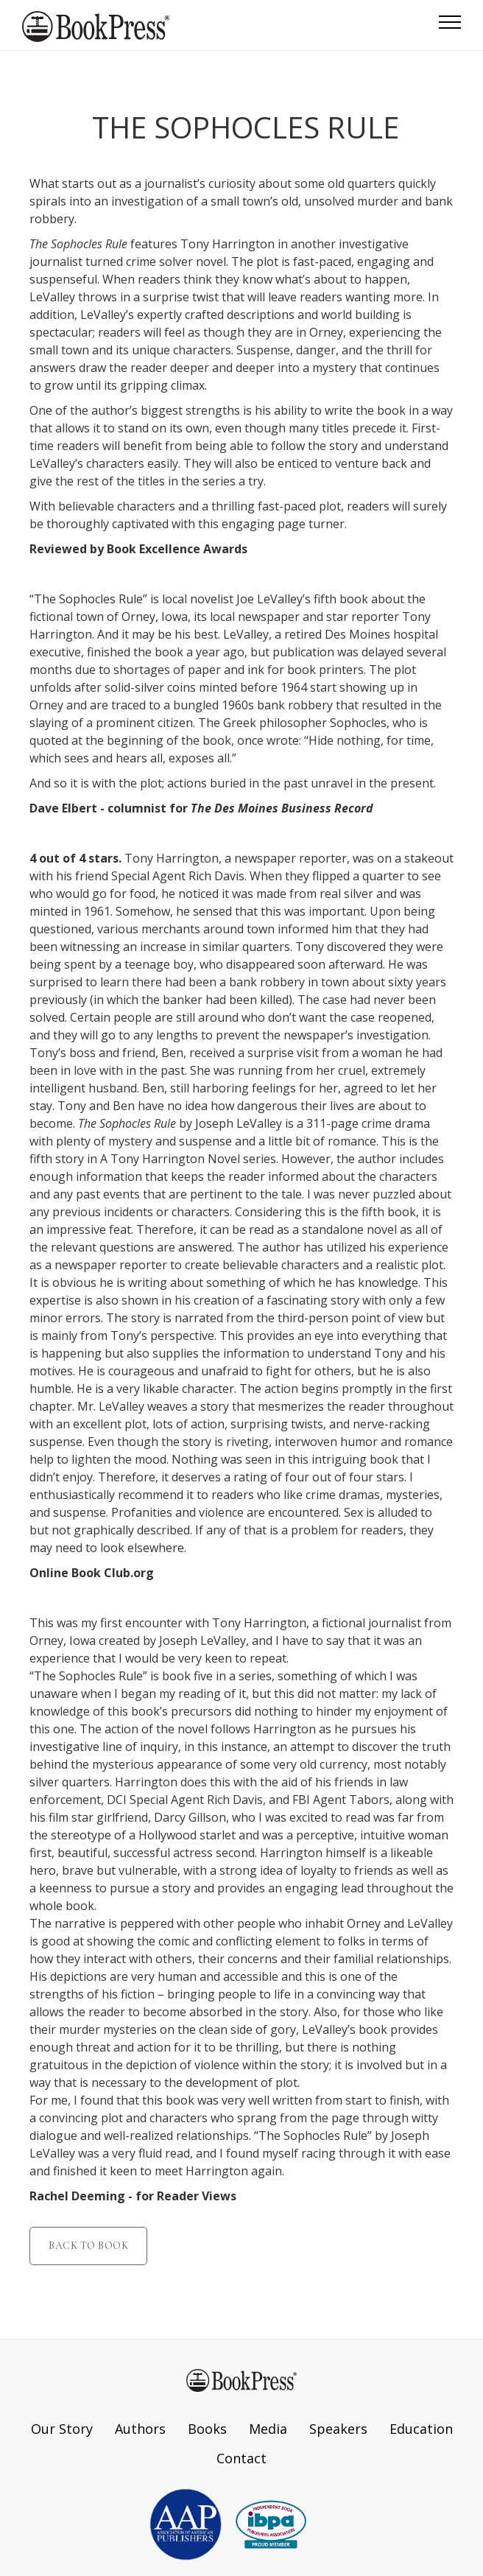 The image size is (483, 2576). Describe the element at coordinates (62, 2429) in the screenshot. I see `Our Story` at that location.